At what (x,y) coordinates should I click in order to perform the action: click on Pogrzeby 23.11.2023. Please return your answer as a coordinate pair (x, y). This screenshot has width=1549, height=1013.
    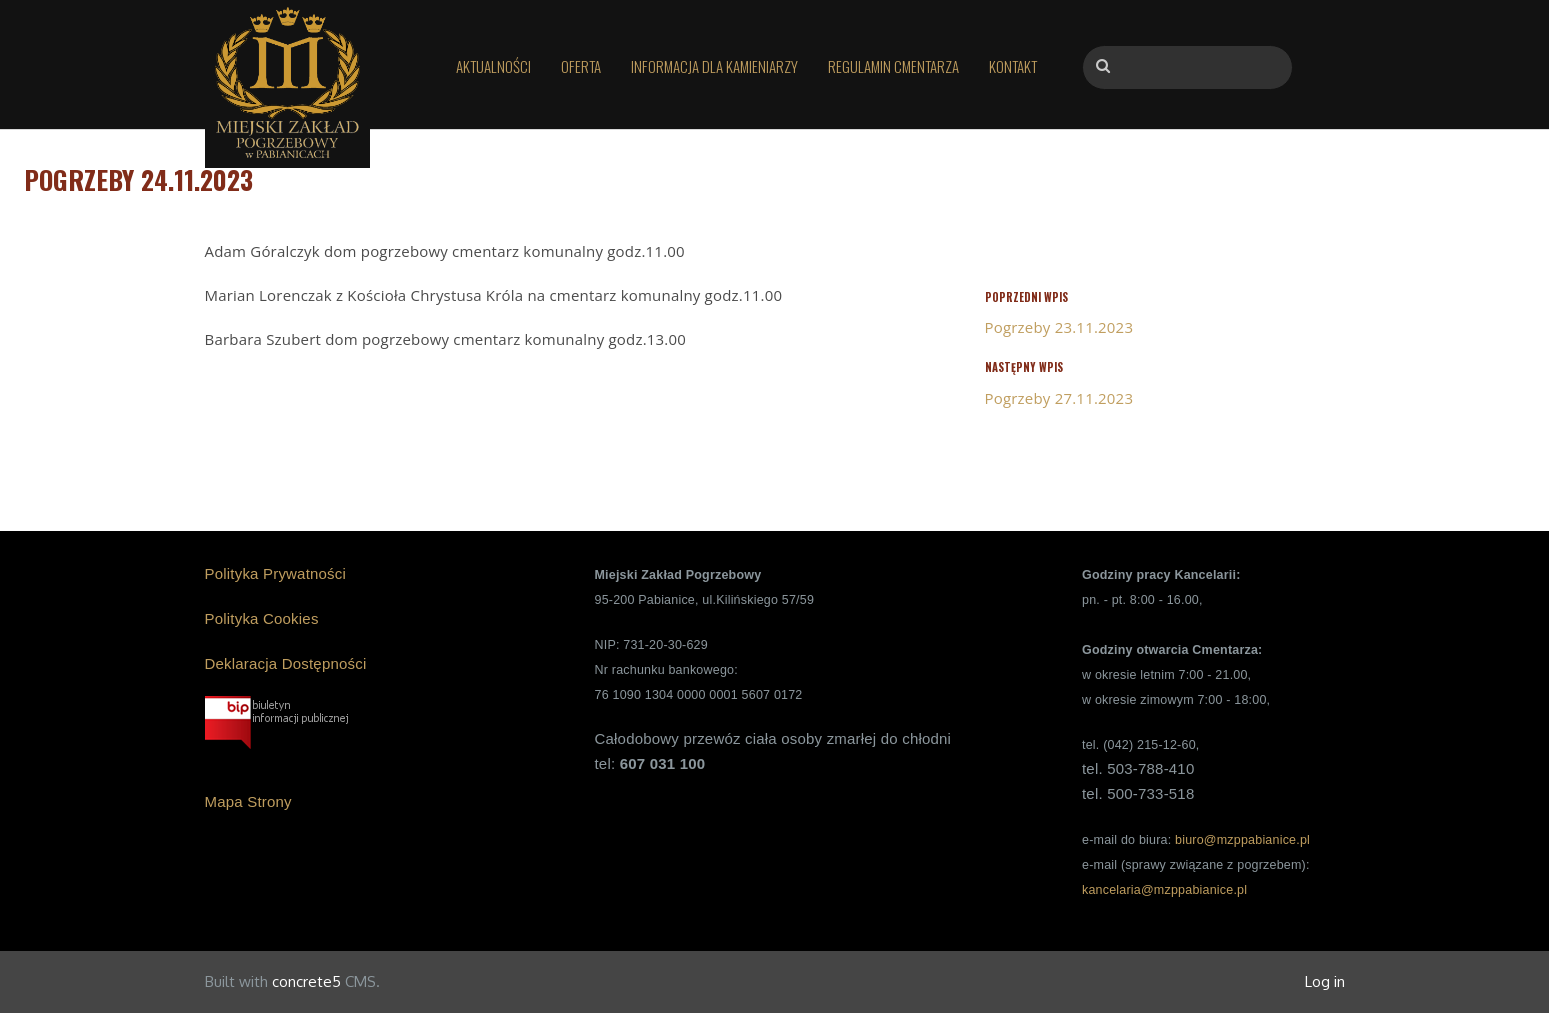
    Looking at the image, I should click on (1059, 327).